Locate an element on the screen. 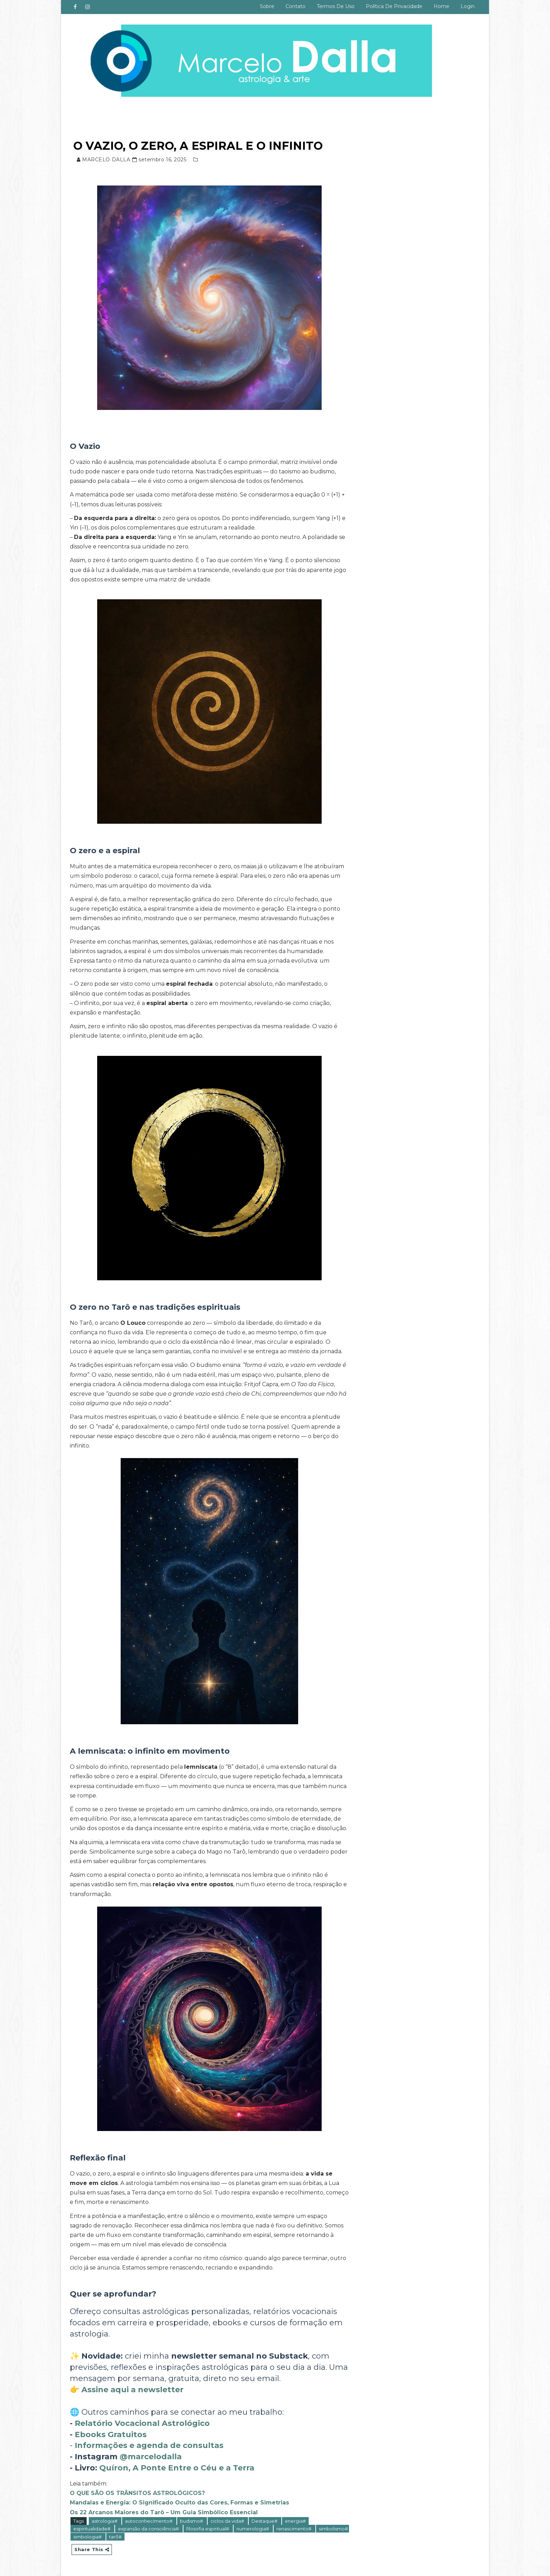 Image resolution: width=550 pixels, height=2576 pixels. Os 22 Arcanos Maiores do Tarô – Um Guia Simbólico Essencial is located at coordinates (164, 2512).